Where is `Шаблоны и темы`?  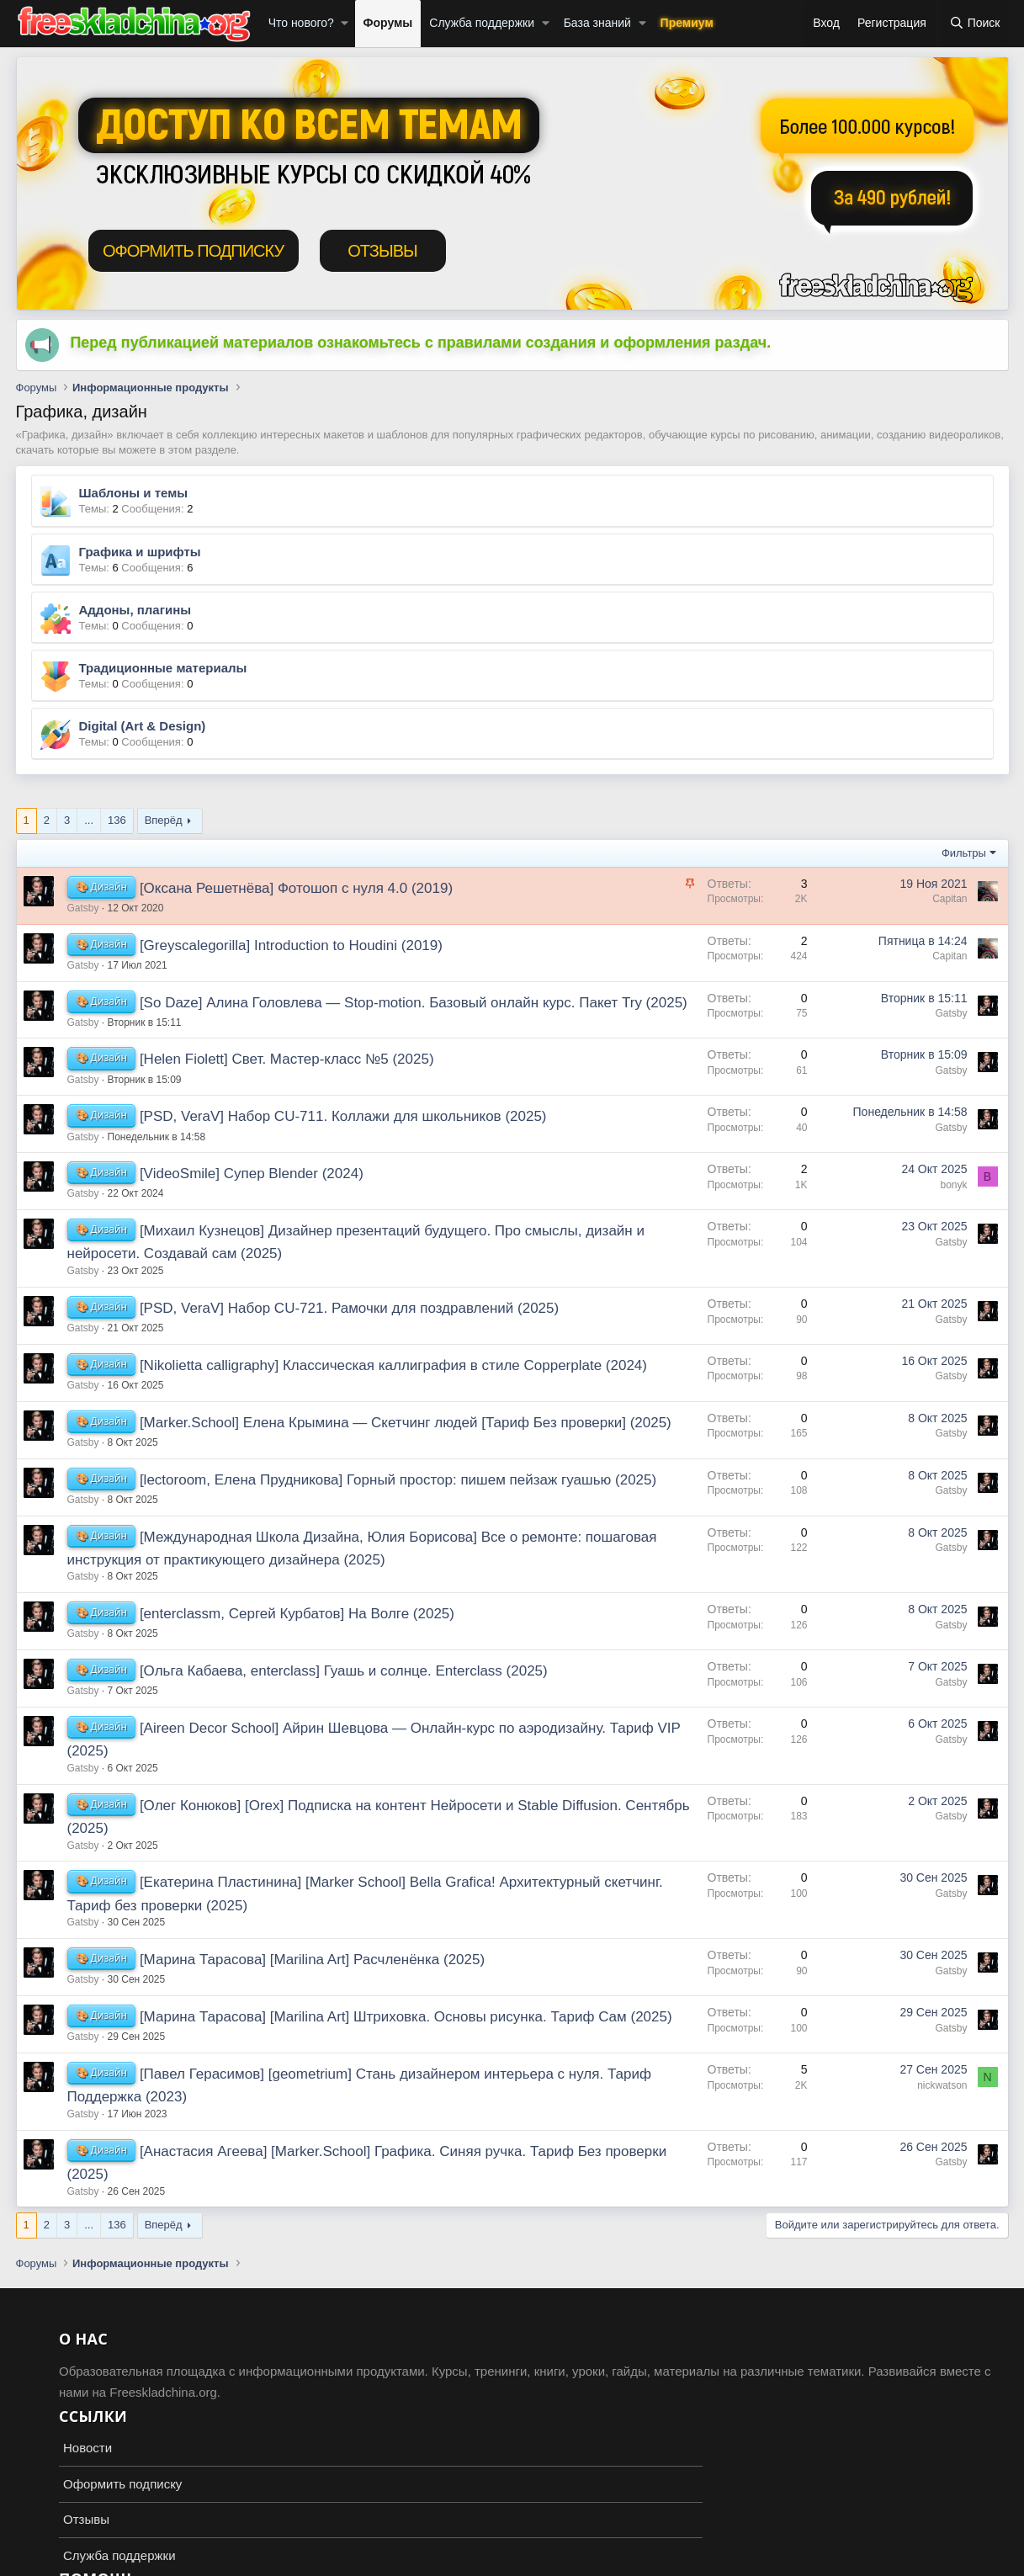 Шаблоны и темы is located at coordinates (133, 493).